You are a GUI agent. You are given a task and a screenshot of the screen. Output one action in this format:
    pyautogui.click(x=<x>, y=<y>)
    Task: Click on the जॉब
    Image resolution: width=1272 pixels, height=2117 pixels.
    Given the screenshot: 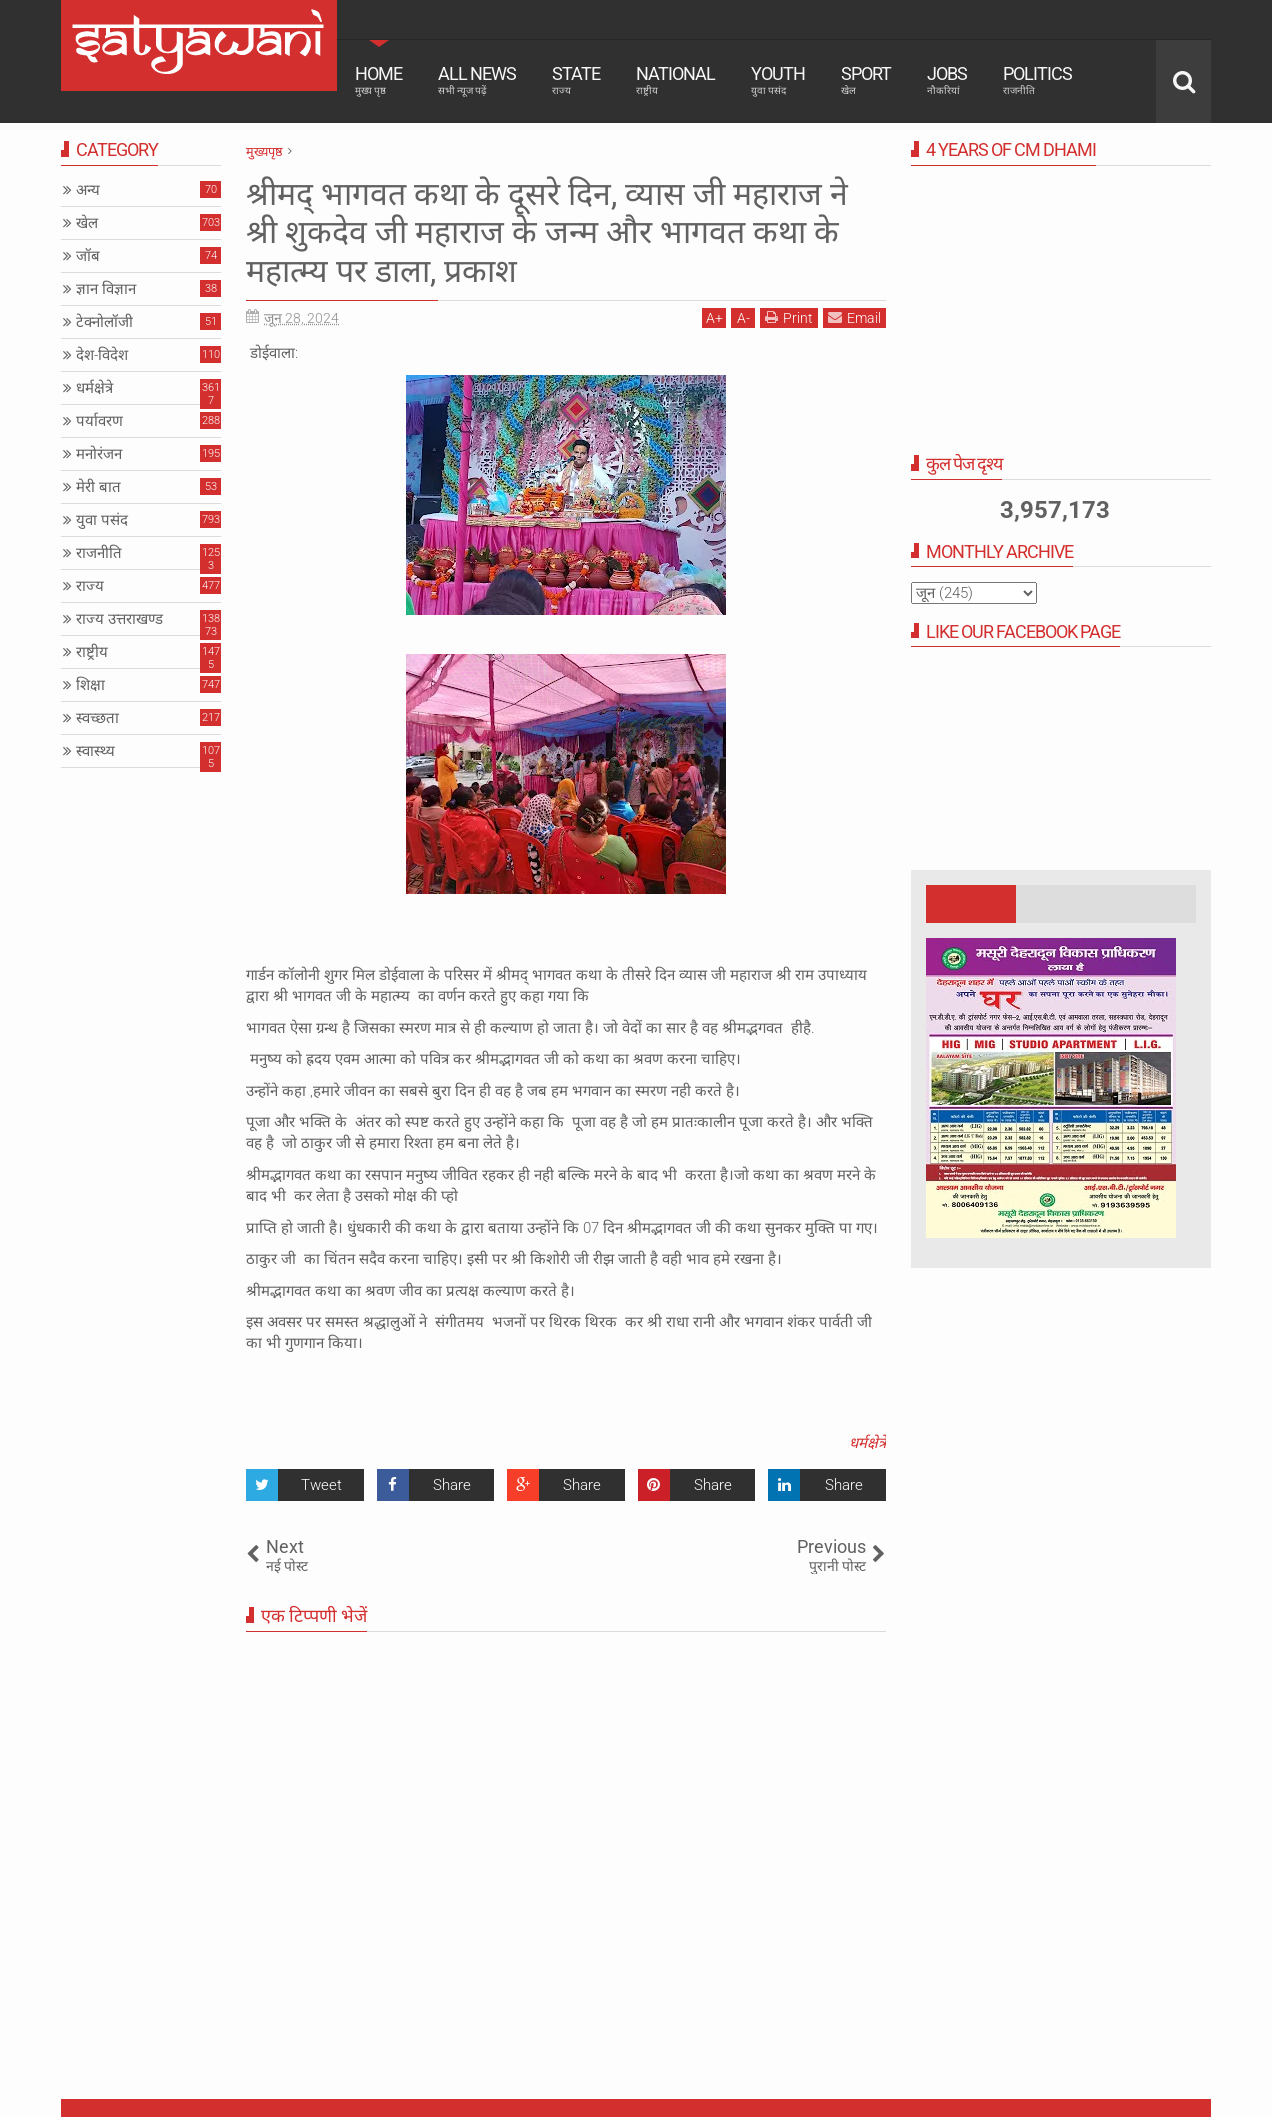 What is the action you would take?
    pyautogui.click(x=88, y=256)
    